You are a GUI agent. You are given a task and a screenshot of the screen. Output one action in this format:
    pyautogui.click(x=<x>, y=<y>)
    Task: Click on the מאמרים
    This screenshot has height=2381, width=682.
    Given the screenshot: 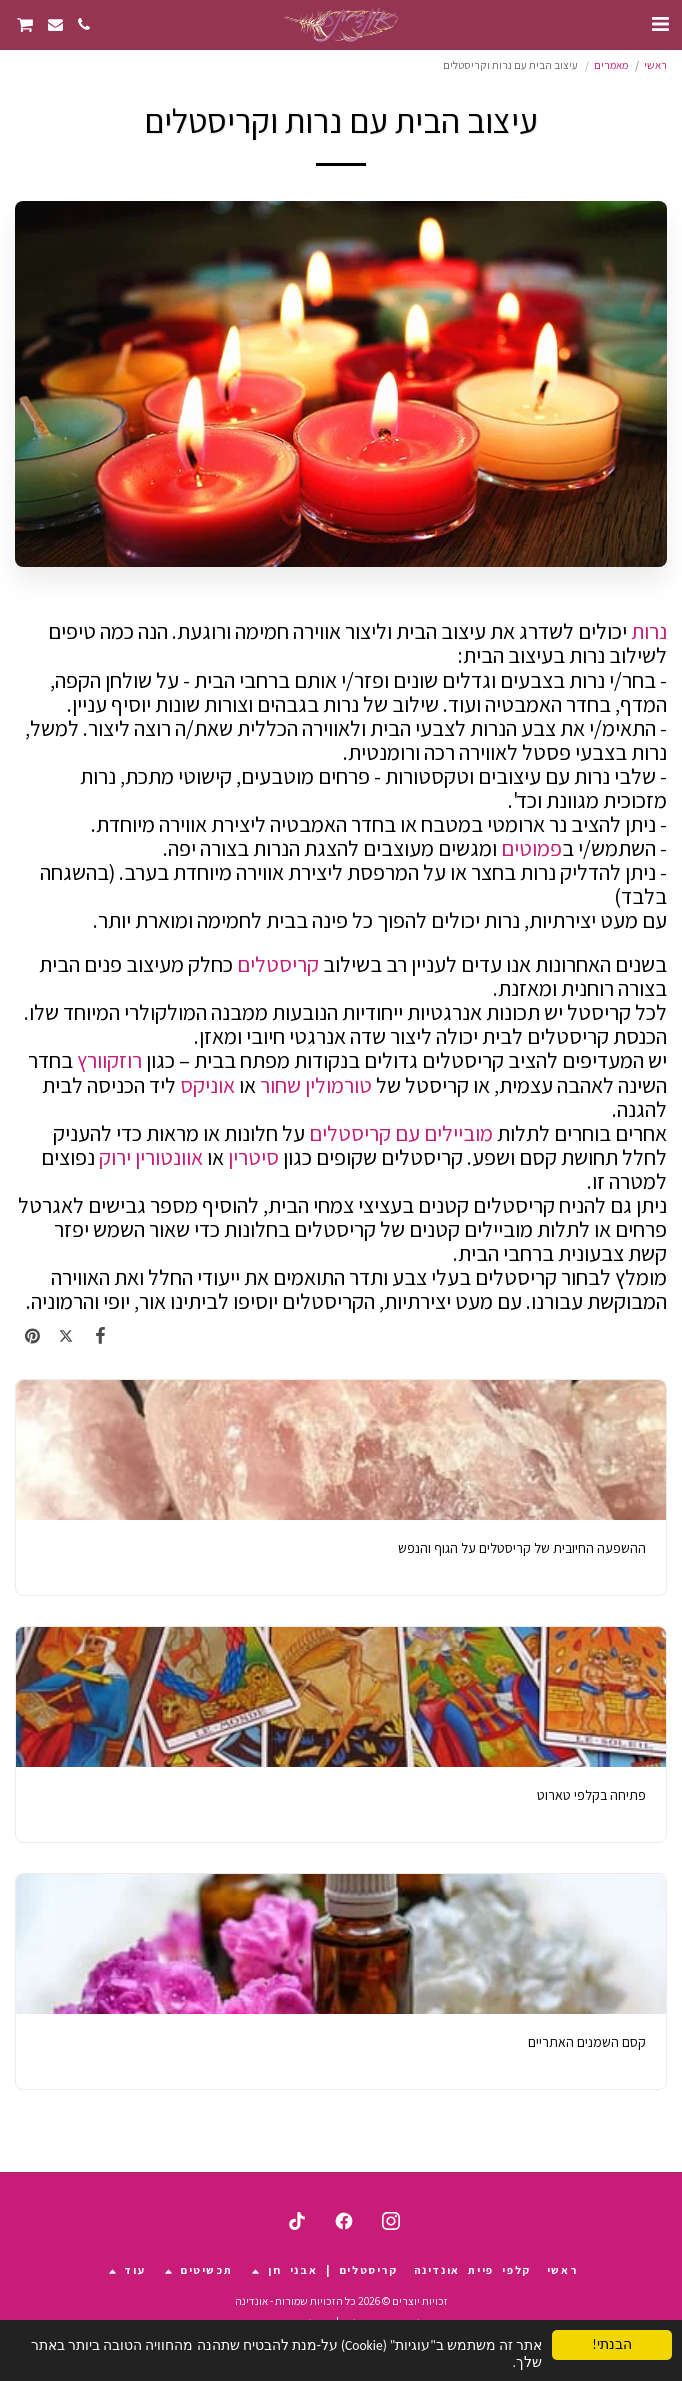 What is the action you would take?
    pyautogui.click(x=611, y=65)
    